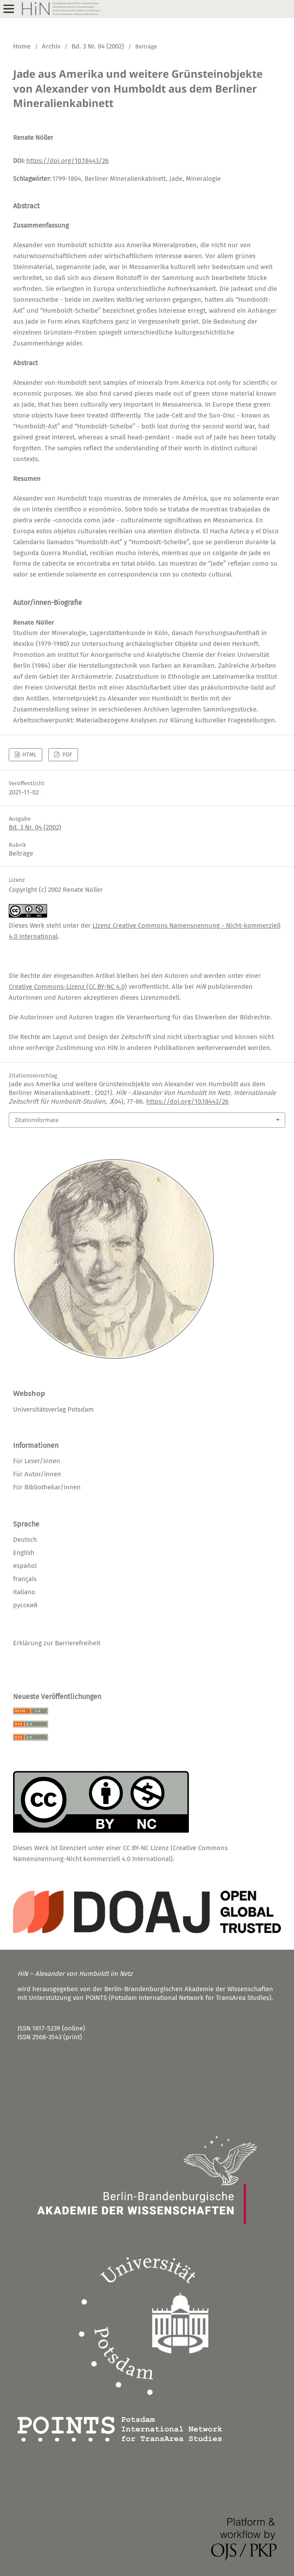  Describe the element at coordinates (23, 1553) in the screenshot. I see `English` at that location.